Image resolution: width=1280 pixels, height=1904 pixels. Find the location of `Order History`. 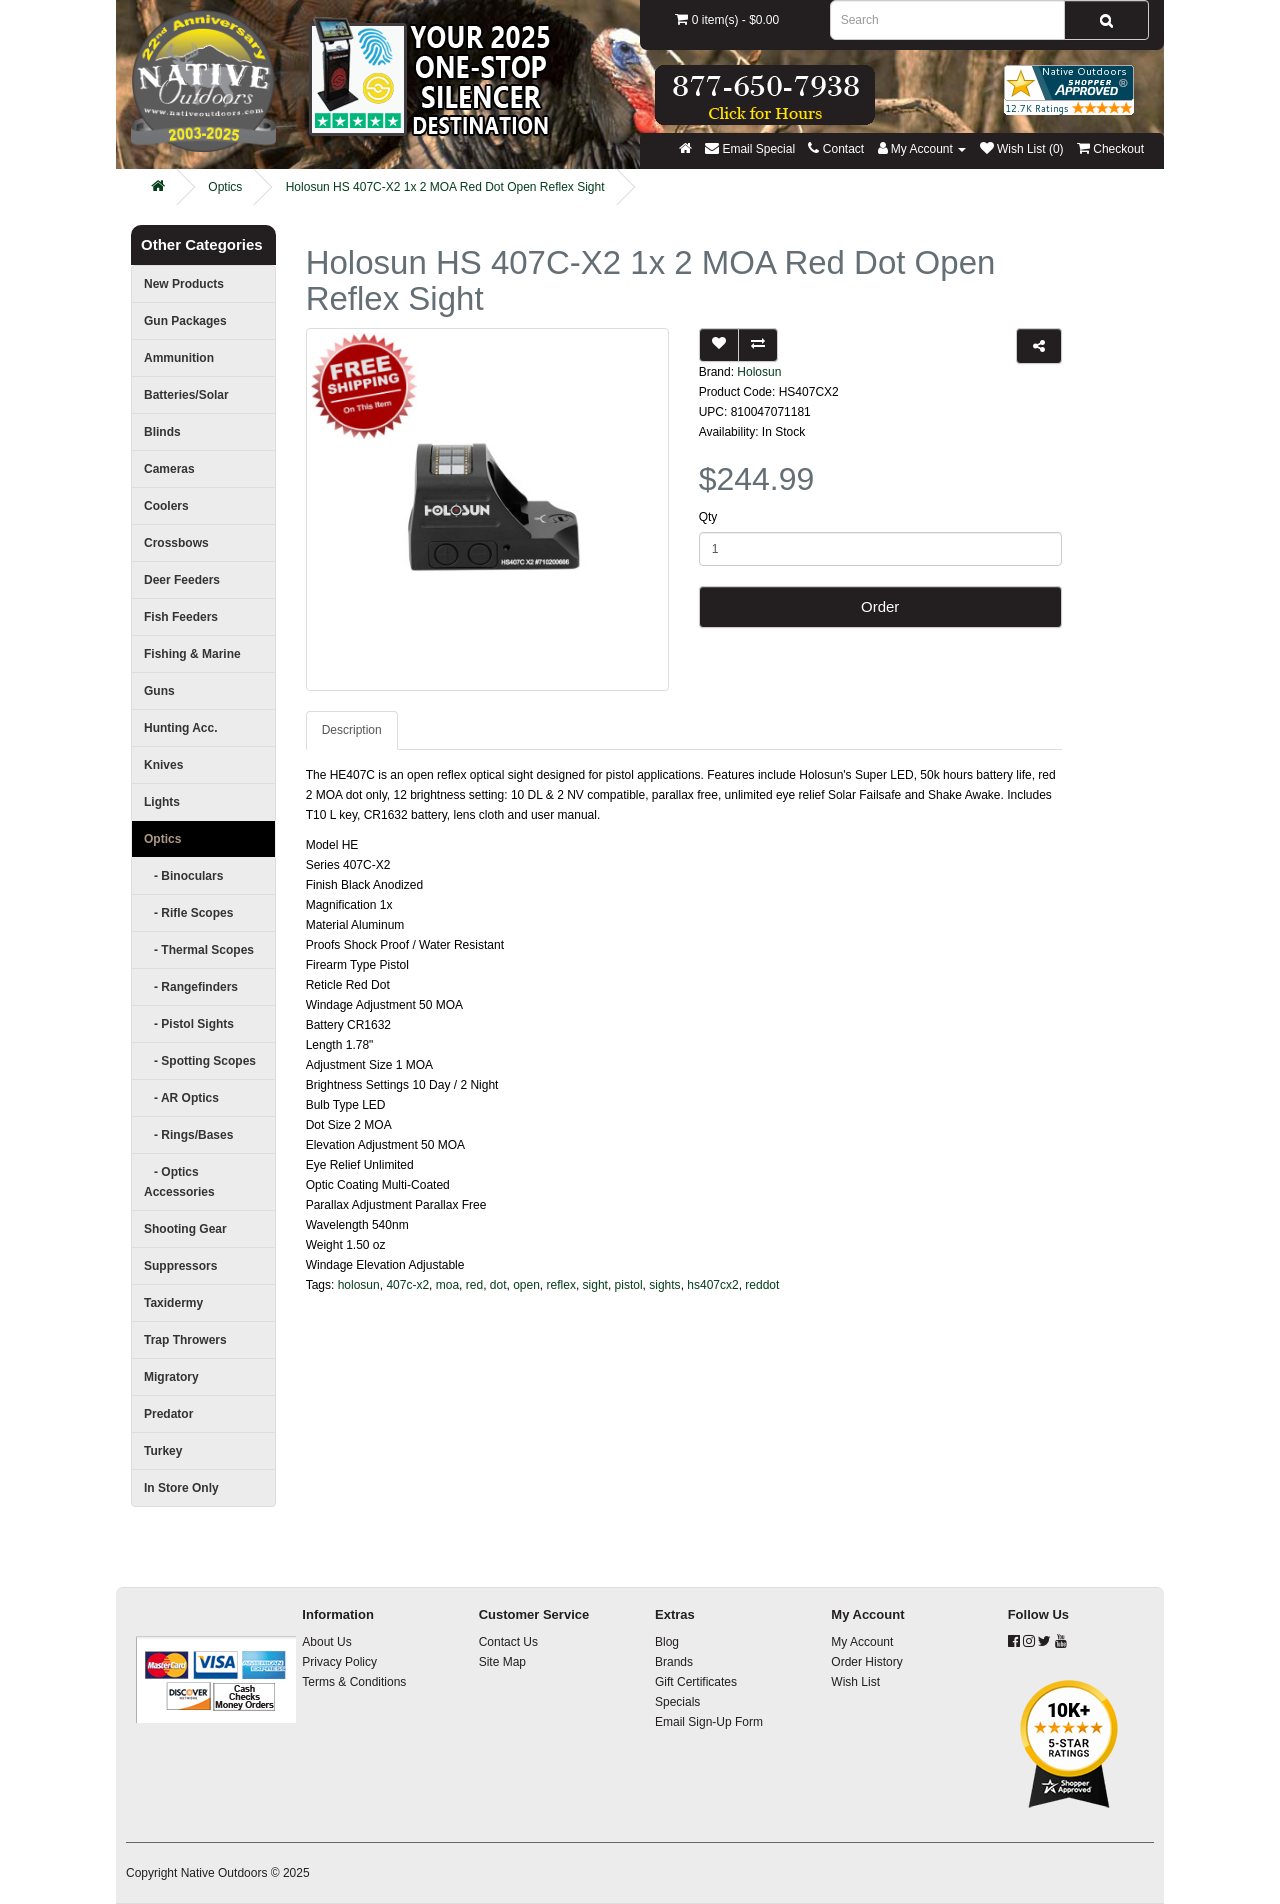

Order History is located at coordinates (866, 1662).